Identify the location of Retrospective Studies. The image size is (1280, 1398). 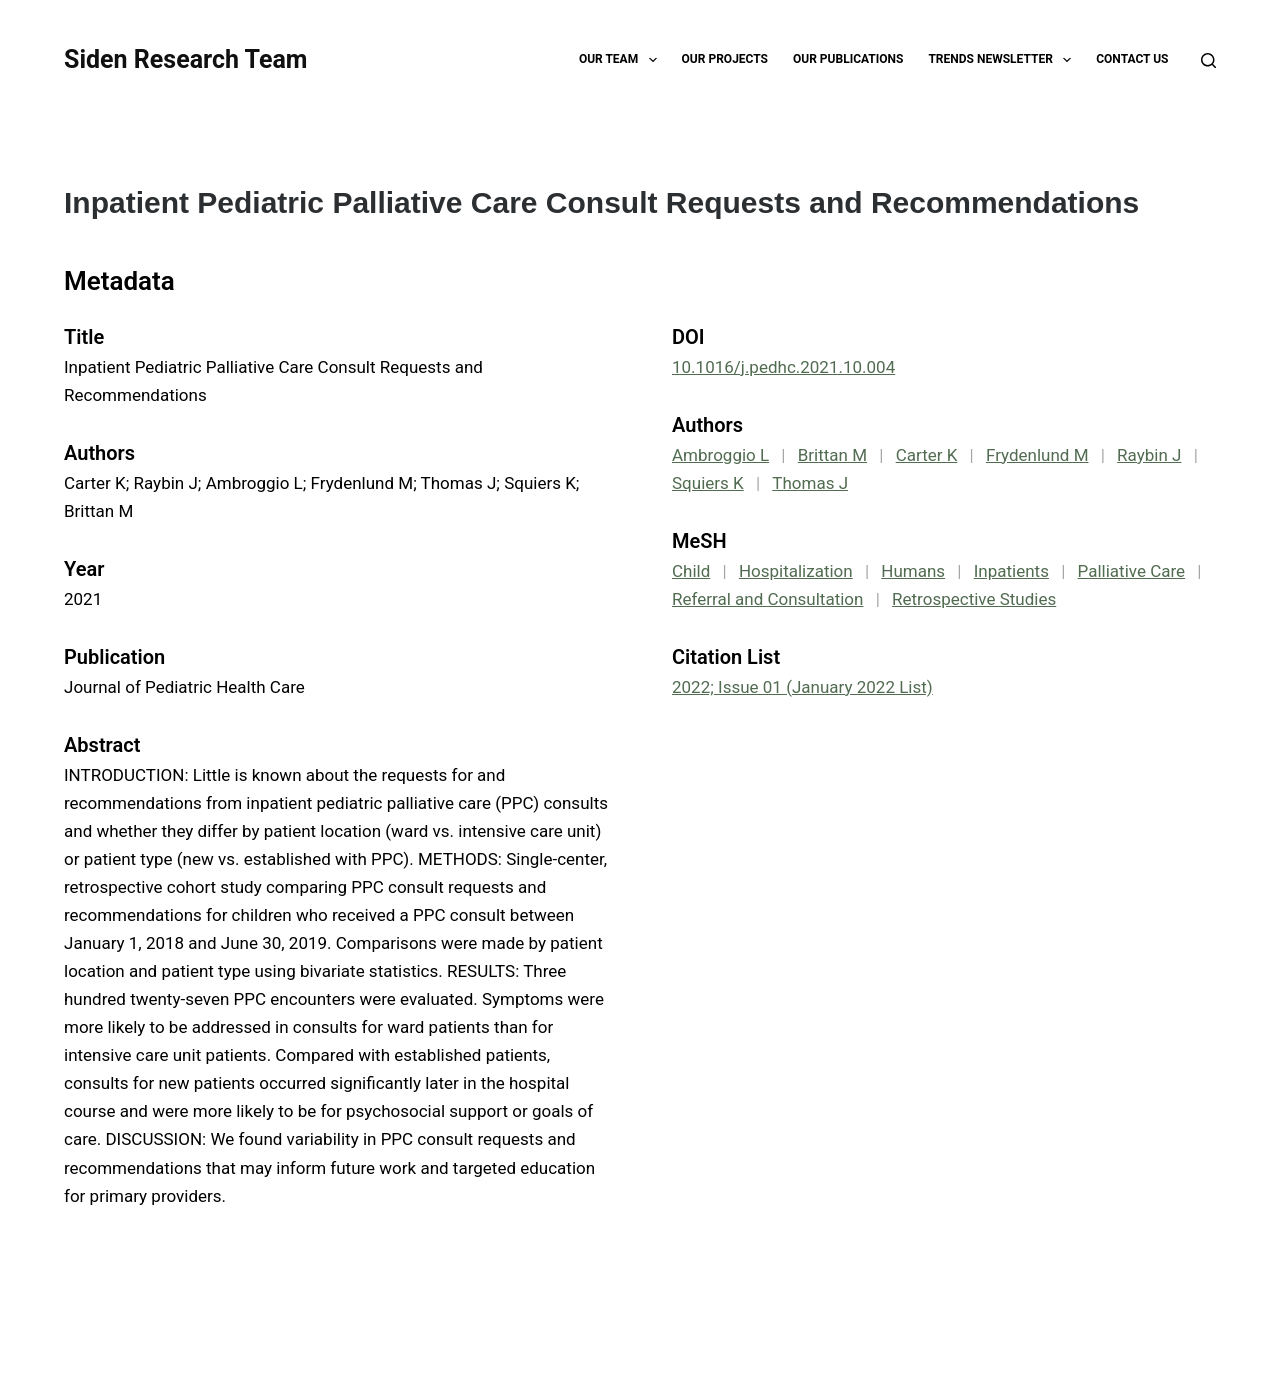
(974, 599).